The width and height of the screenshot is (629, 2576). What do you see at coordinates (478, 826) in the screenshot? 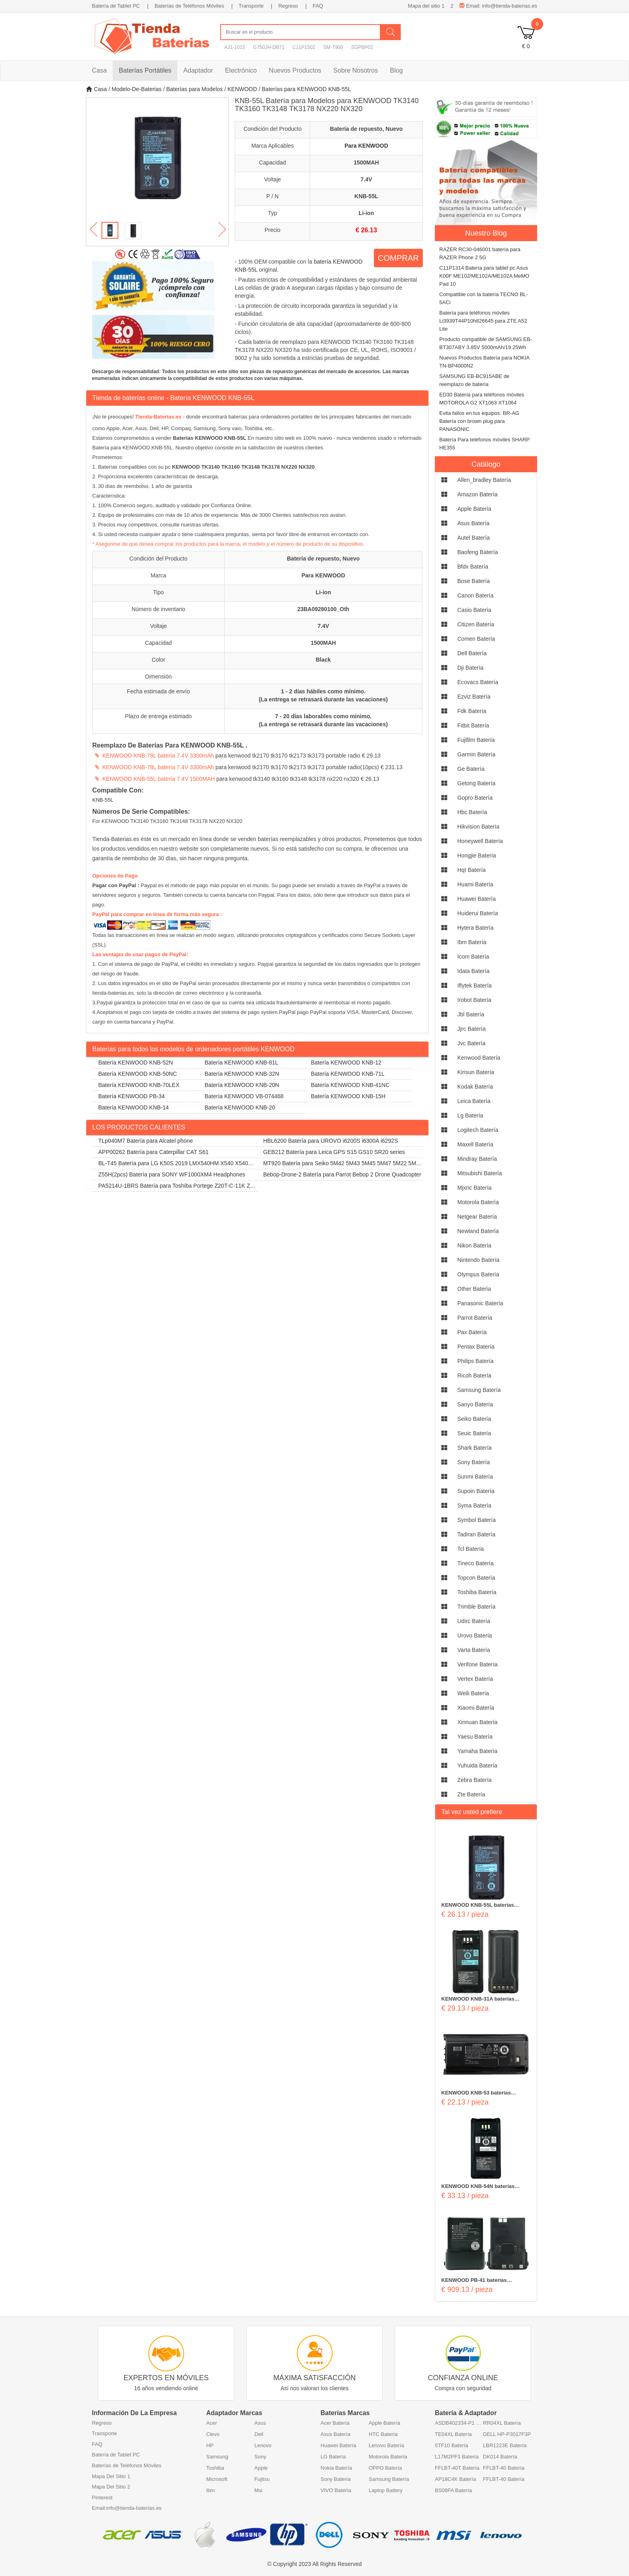
I see `hikvision Batería` at bounding box center [478, 826].